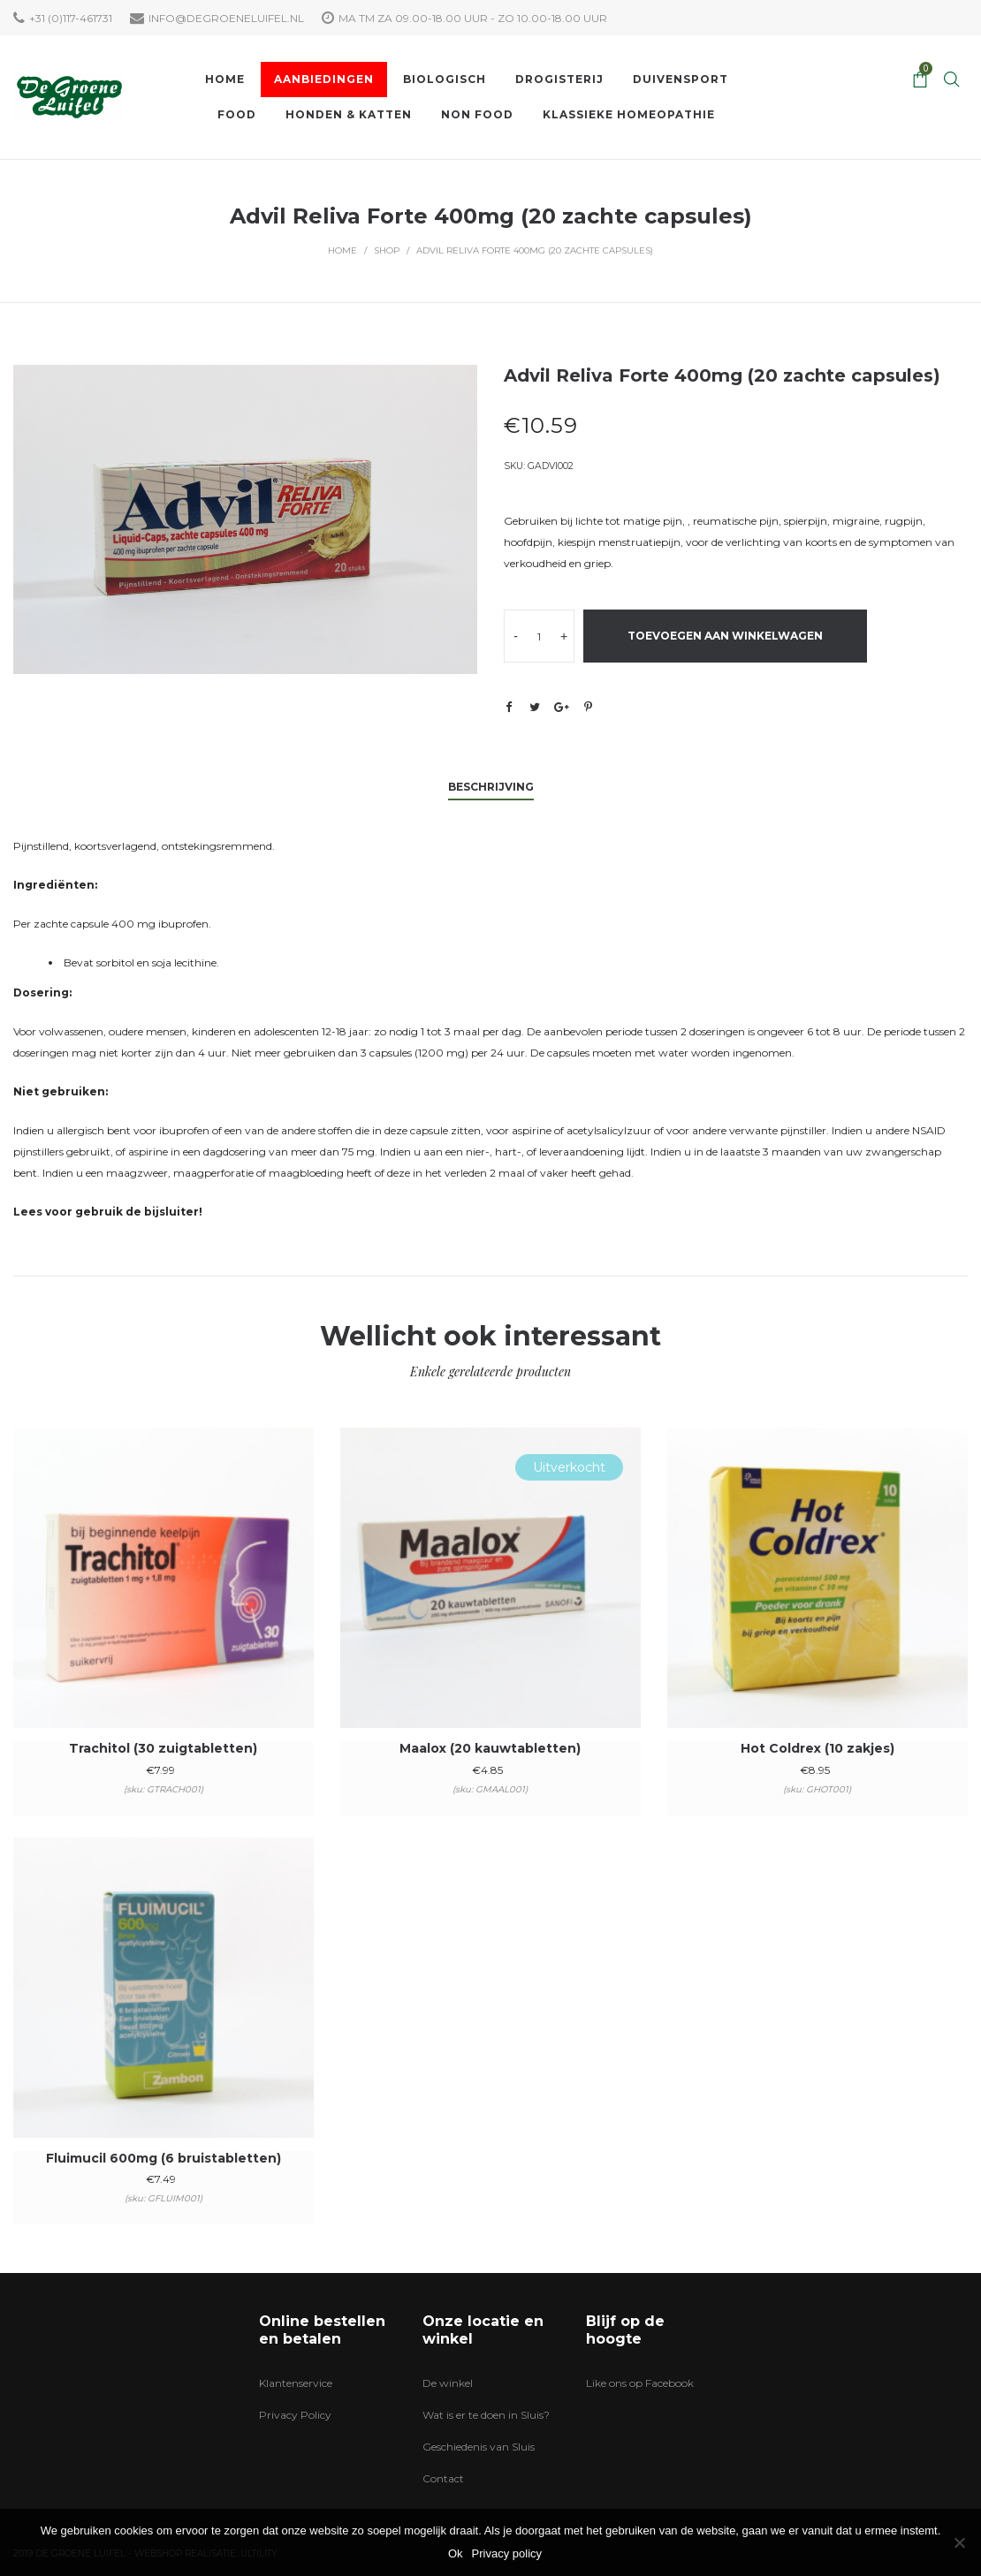 The width and height of the screenshot is (981, 2576). What do you see at coordinates (295, 2383) in the screenshot?
I see `Klantenservice` at bounding box center [295, 2383].